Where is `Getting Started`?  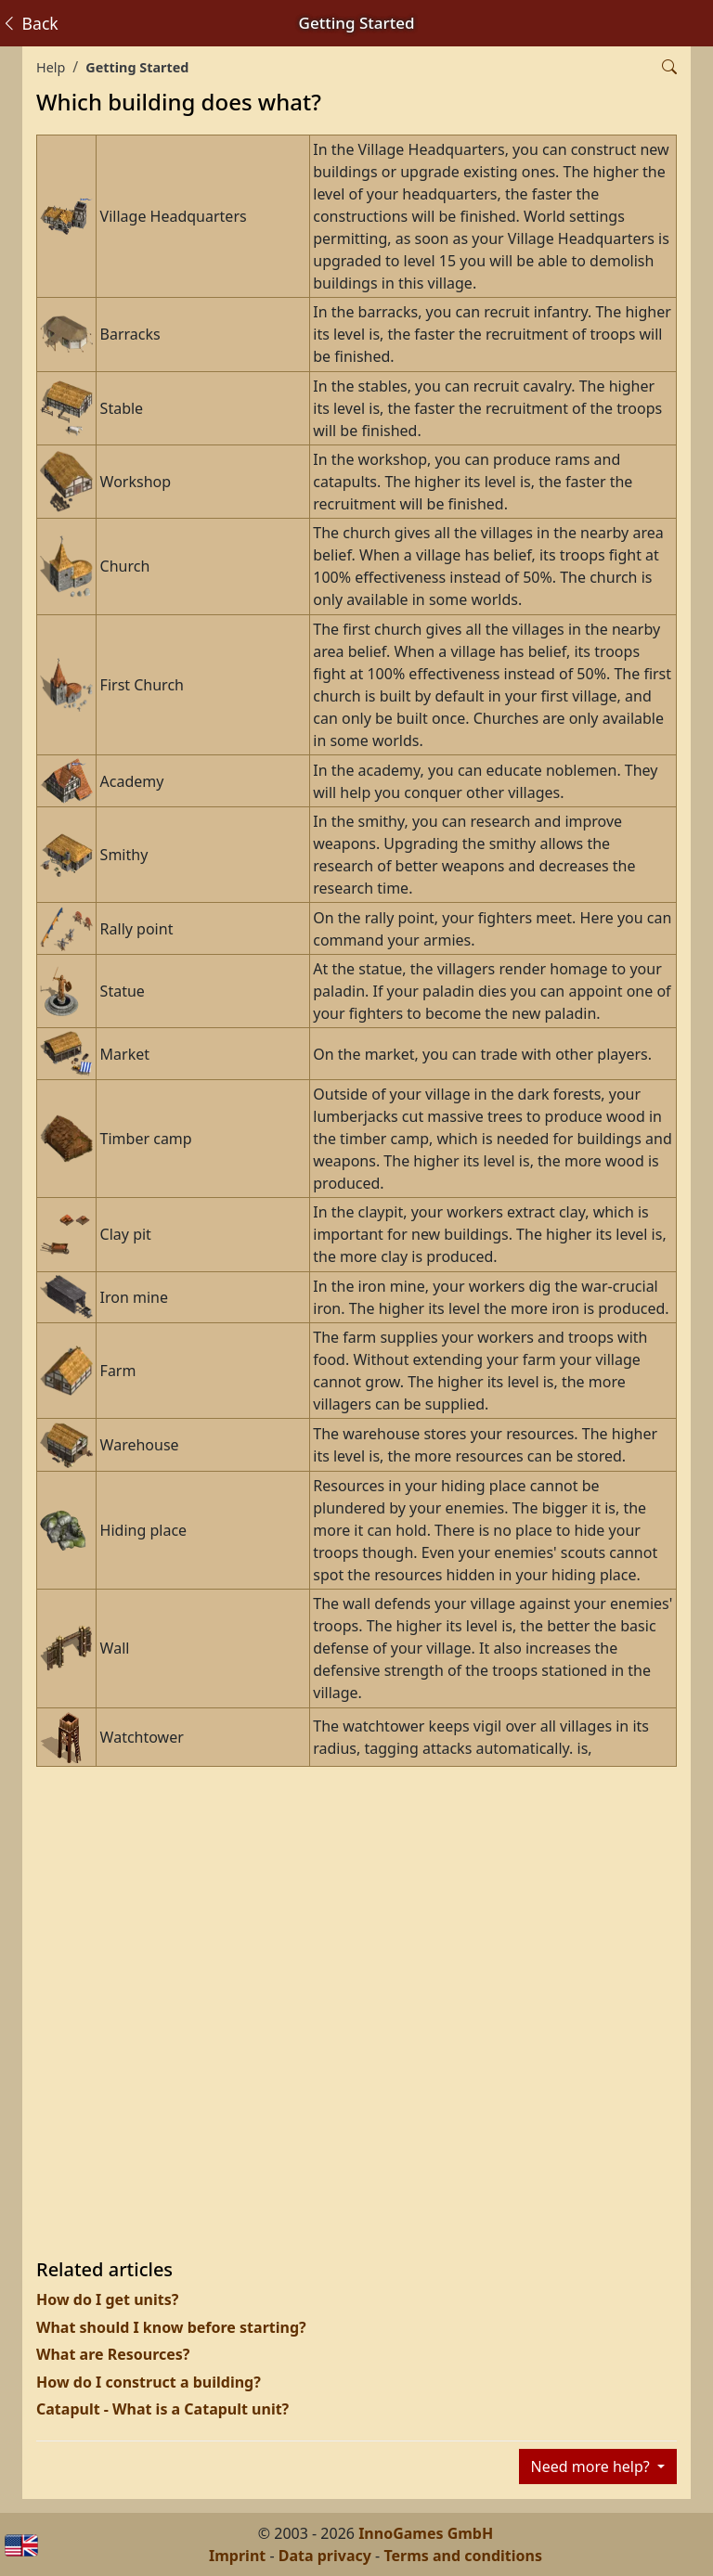 Getting Started is located at coordinates (136, 67).